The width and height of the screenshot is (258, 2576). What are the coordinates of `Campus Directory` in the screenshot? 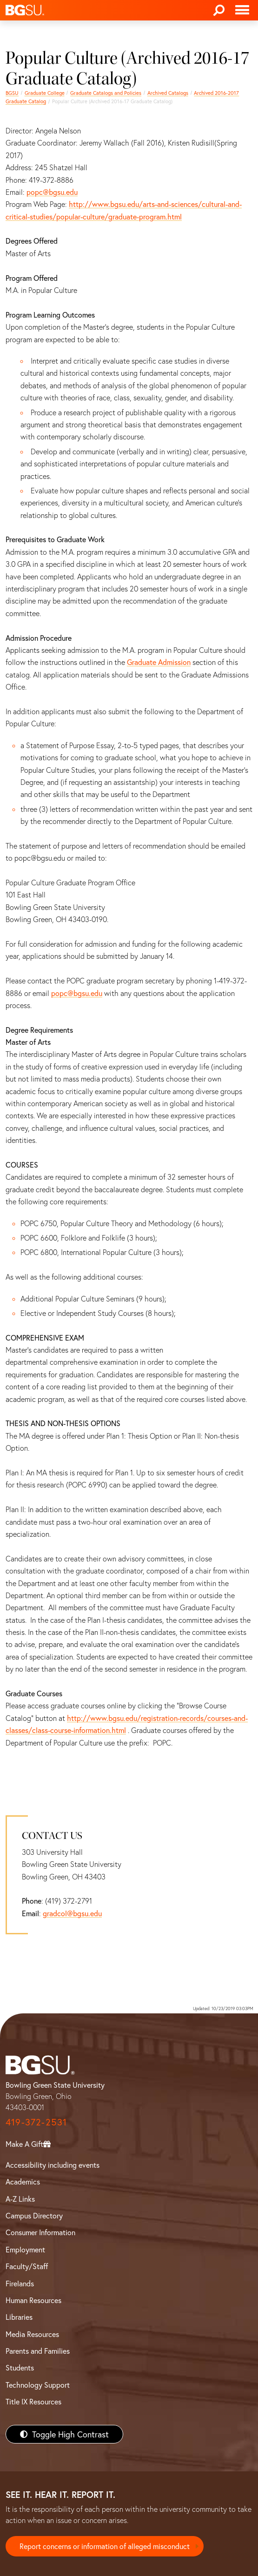 It's located at (34, 2215).